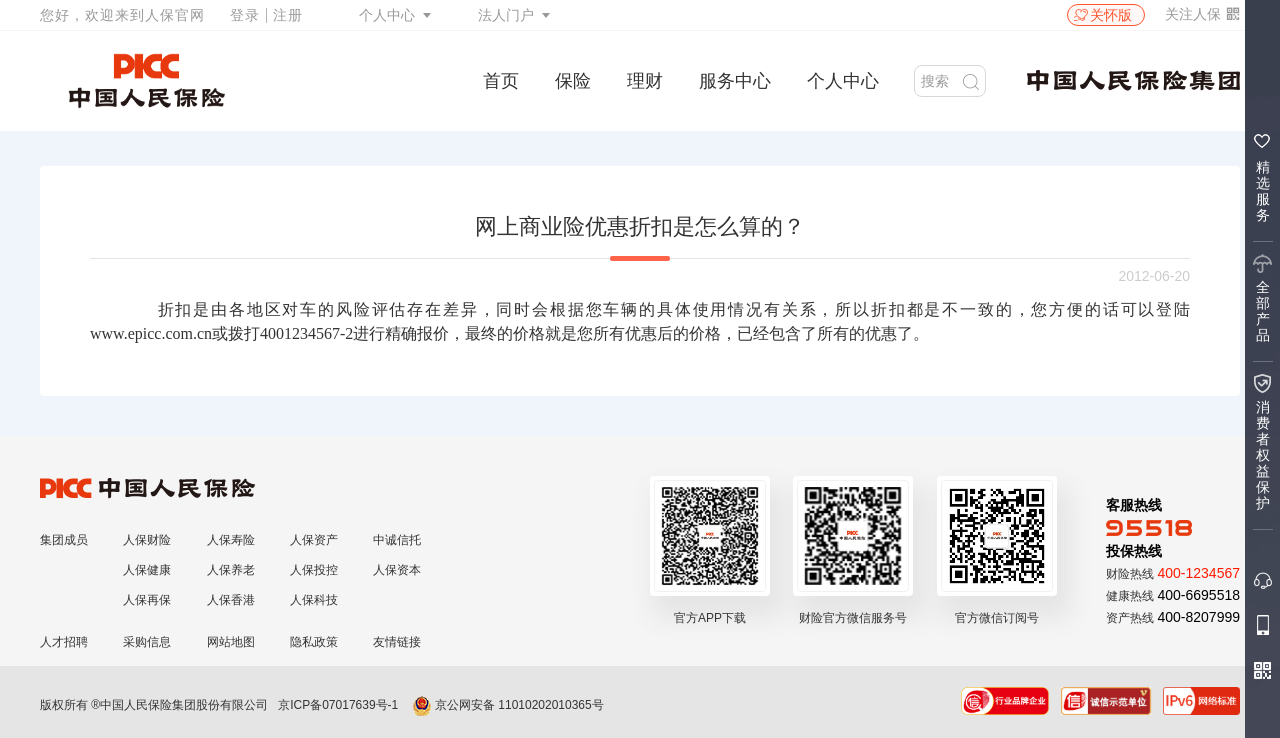 This screenshot has width=1280, height=738. What do you see at coordinates (397, 540) in the screenshot?
I see `中诚信托` at bounding box center [397, 540].